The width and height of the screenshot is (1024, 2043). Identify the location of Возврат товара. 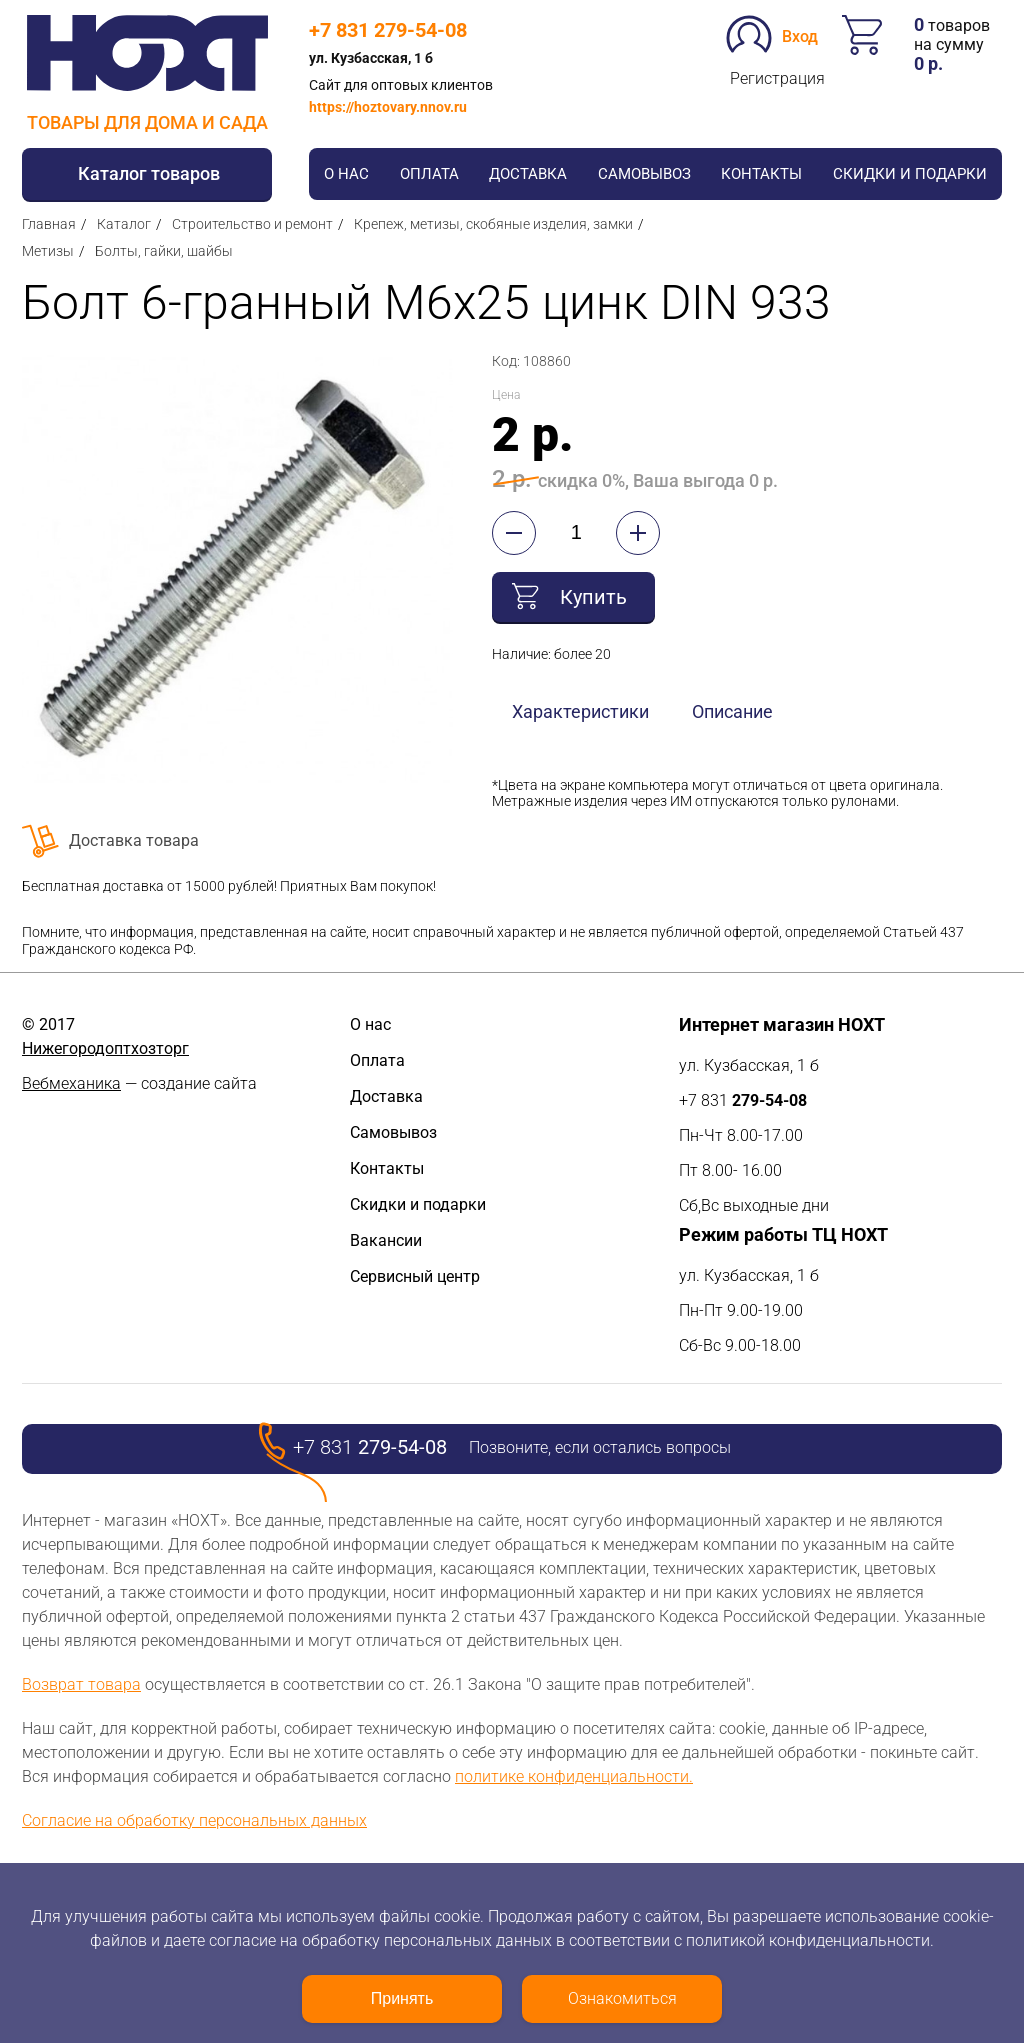
(81, 1684).